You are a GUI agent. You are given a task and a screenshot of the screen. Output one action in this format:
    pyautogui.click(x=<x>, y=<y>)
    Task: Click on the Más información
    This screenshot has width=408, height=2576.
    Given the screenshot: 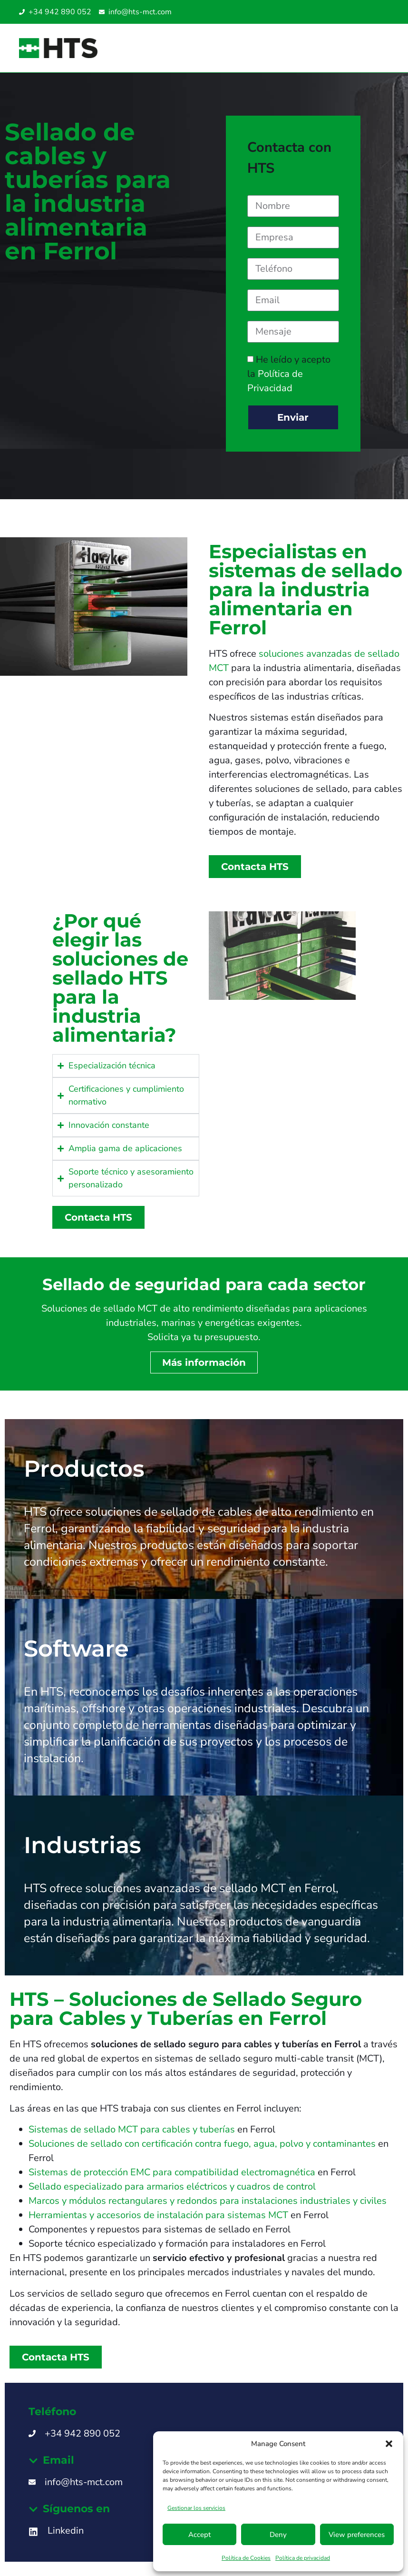 What is the action you would take?
    pyautogui.click(x=204, y=1362)
    